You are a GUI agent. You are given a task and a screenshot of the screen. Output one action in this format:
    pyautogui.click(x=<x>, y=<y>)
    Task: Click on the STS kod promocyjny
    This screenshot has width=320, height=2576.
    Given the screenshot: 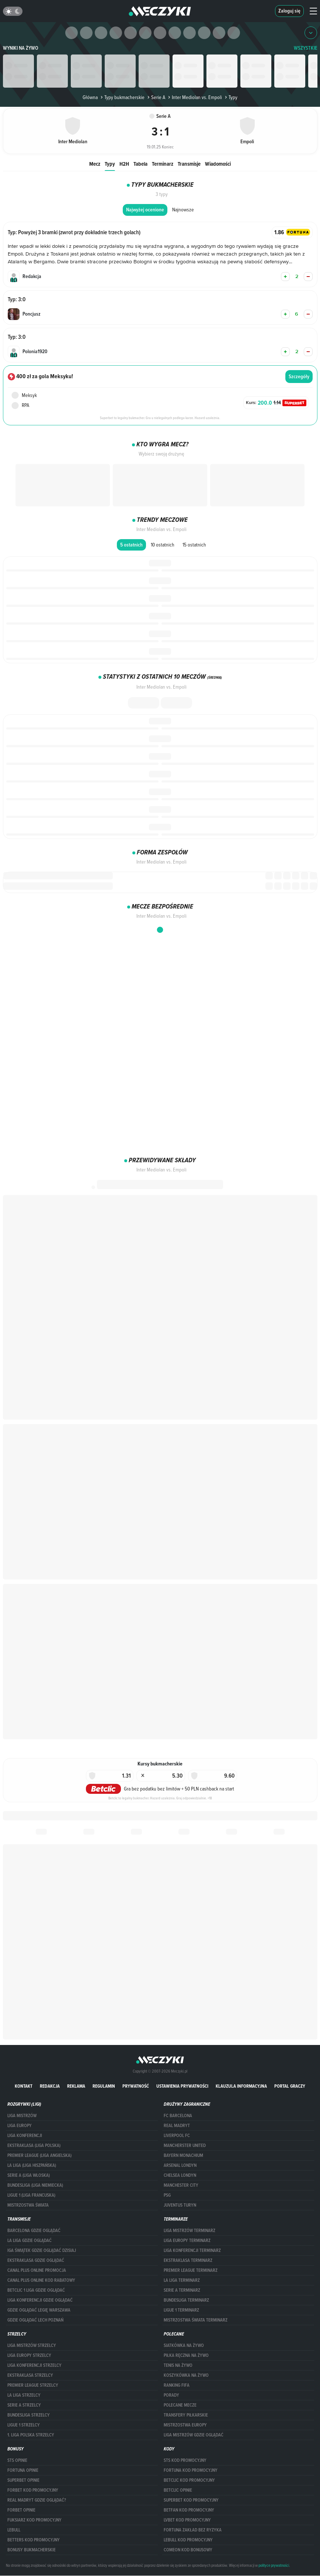 What is the action you would take?
    pyautogui.click(x=185, y=2460)
    